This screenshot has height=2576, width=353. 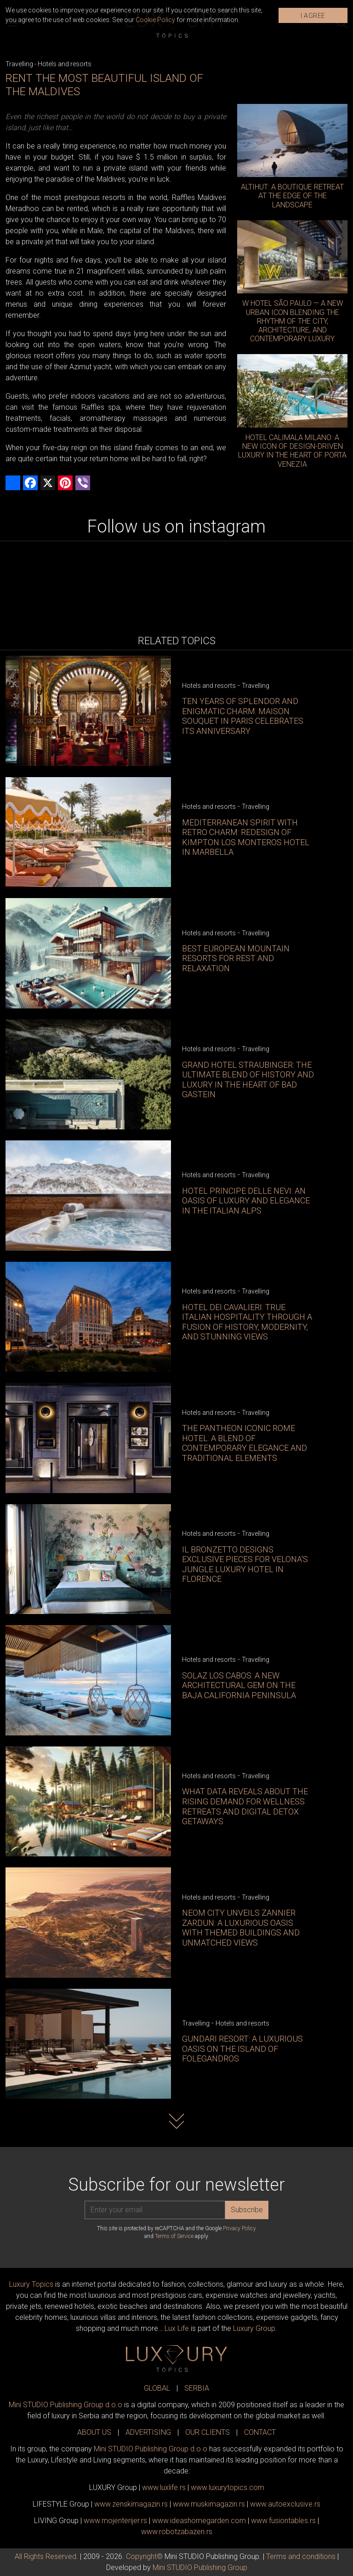 I want to click on SERBIA, so click(x=196, y=2388).